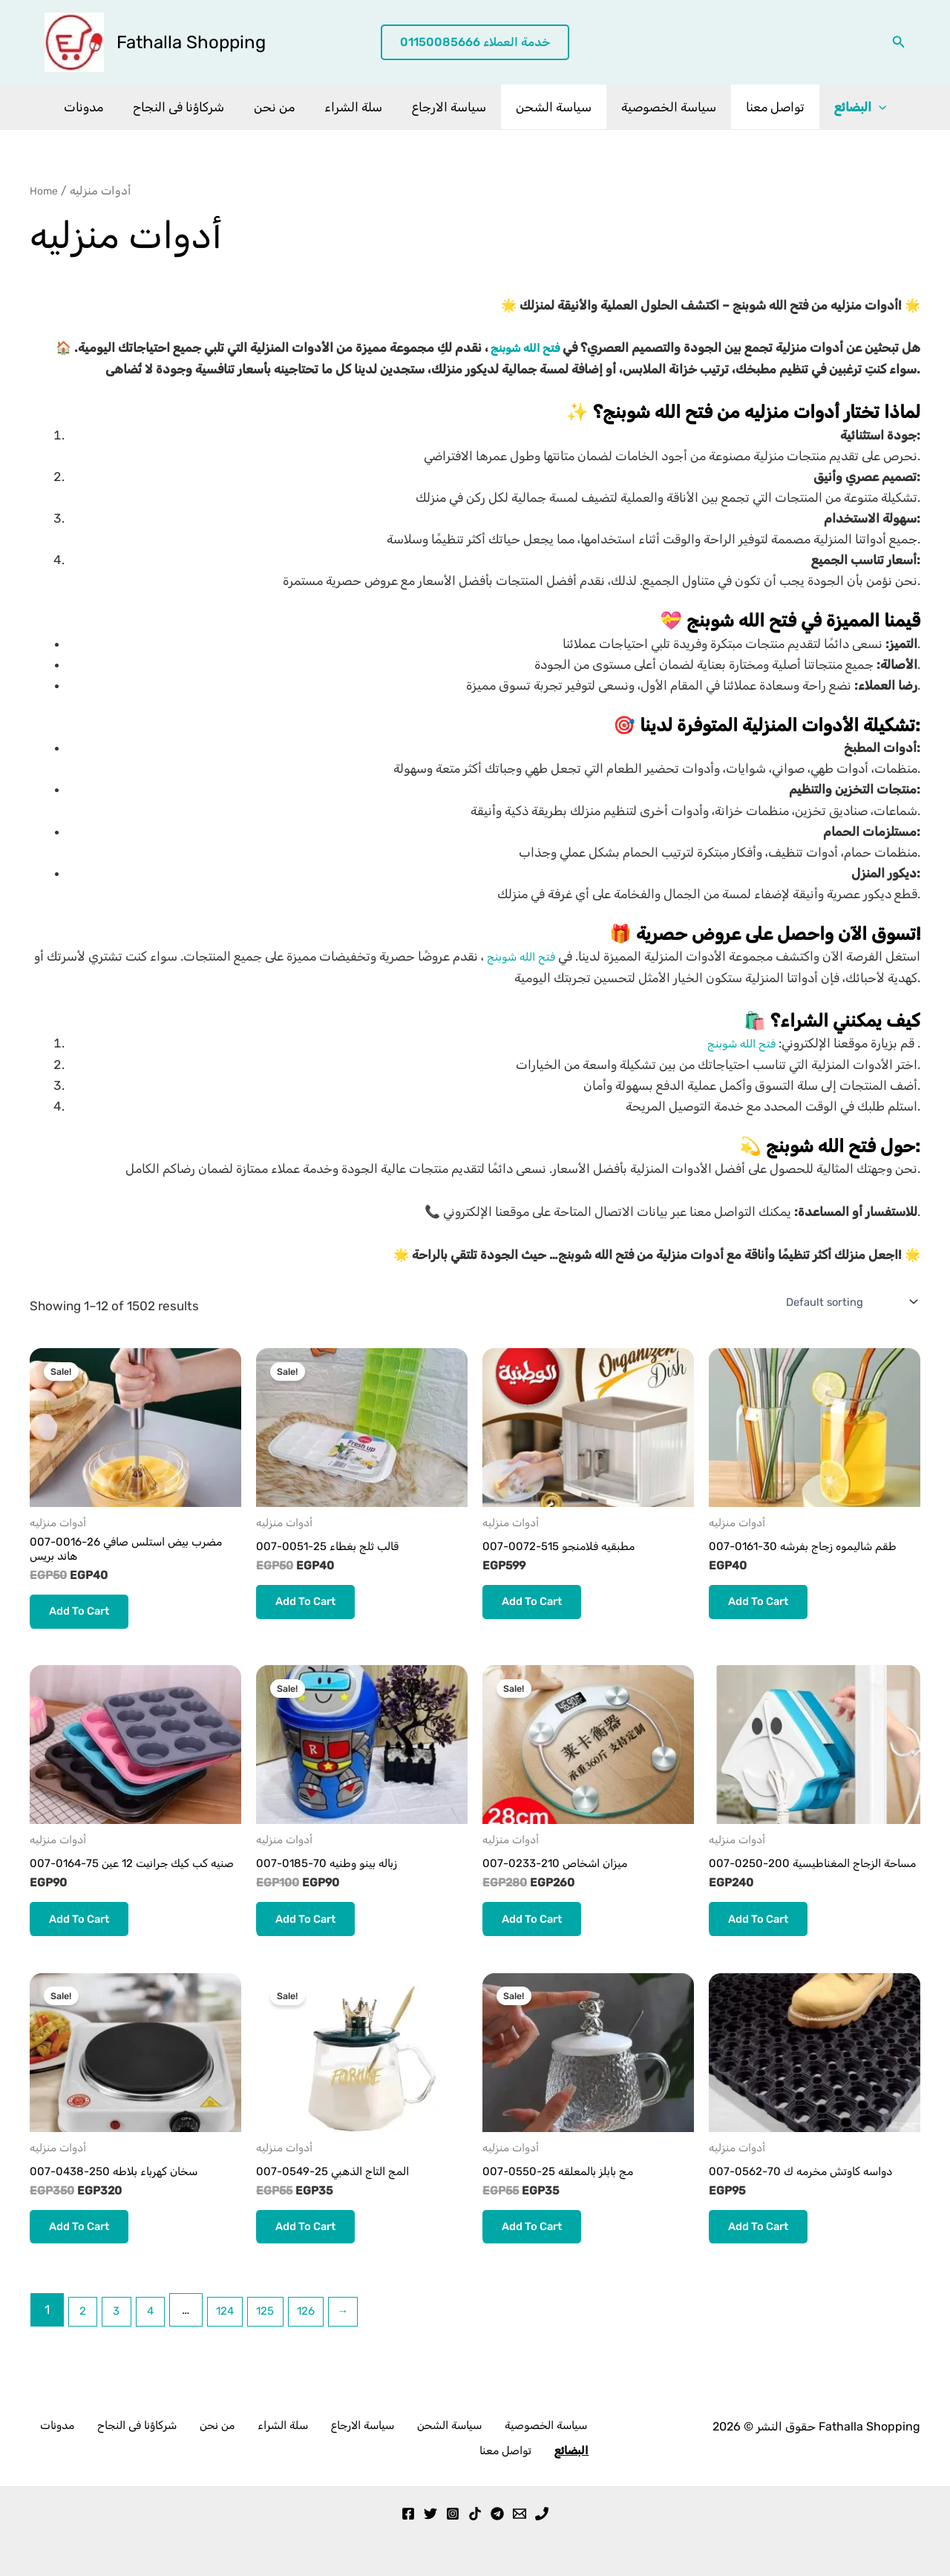 The image size is (950, 2576). What do you see at coordinates (842, 107) in the screenshot?
I see `البضائع` at bounding box center [842, 107].